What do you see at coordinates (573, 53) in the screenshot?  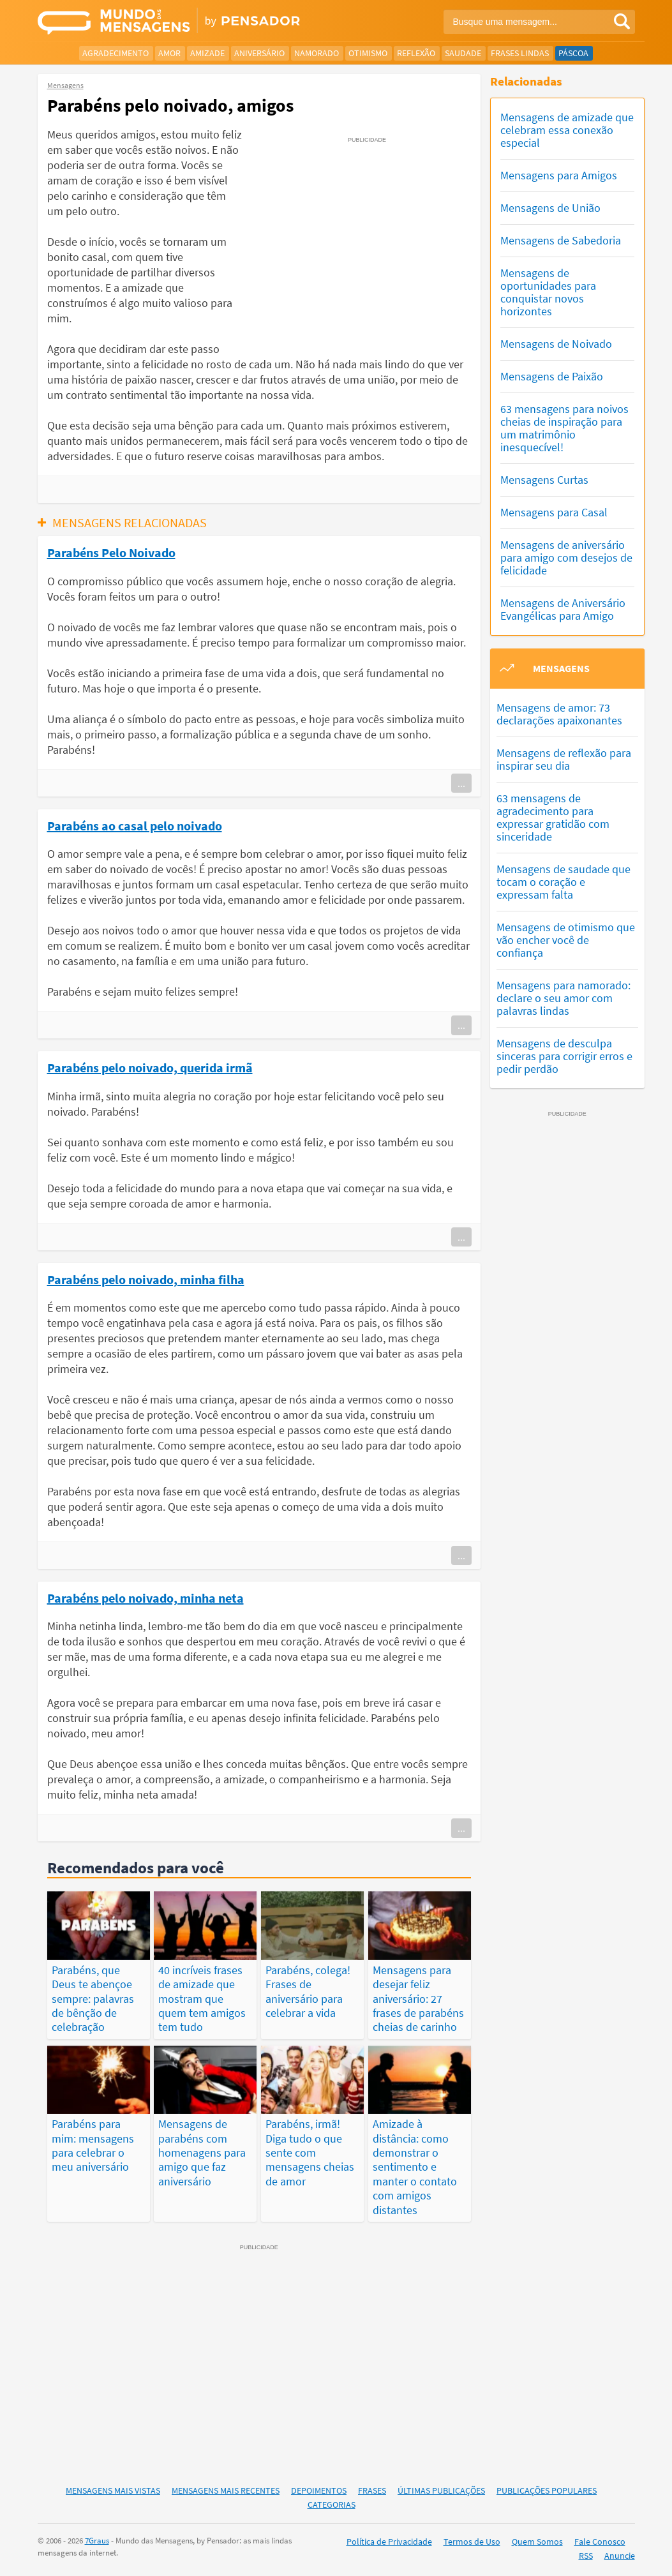 I see `Páscoa` at bounding box center [573, 53].